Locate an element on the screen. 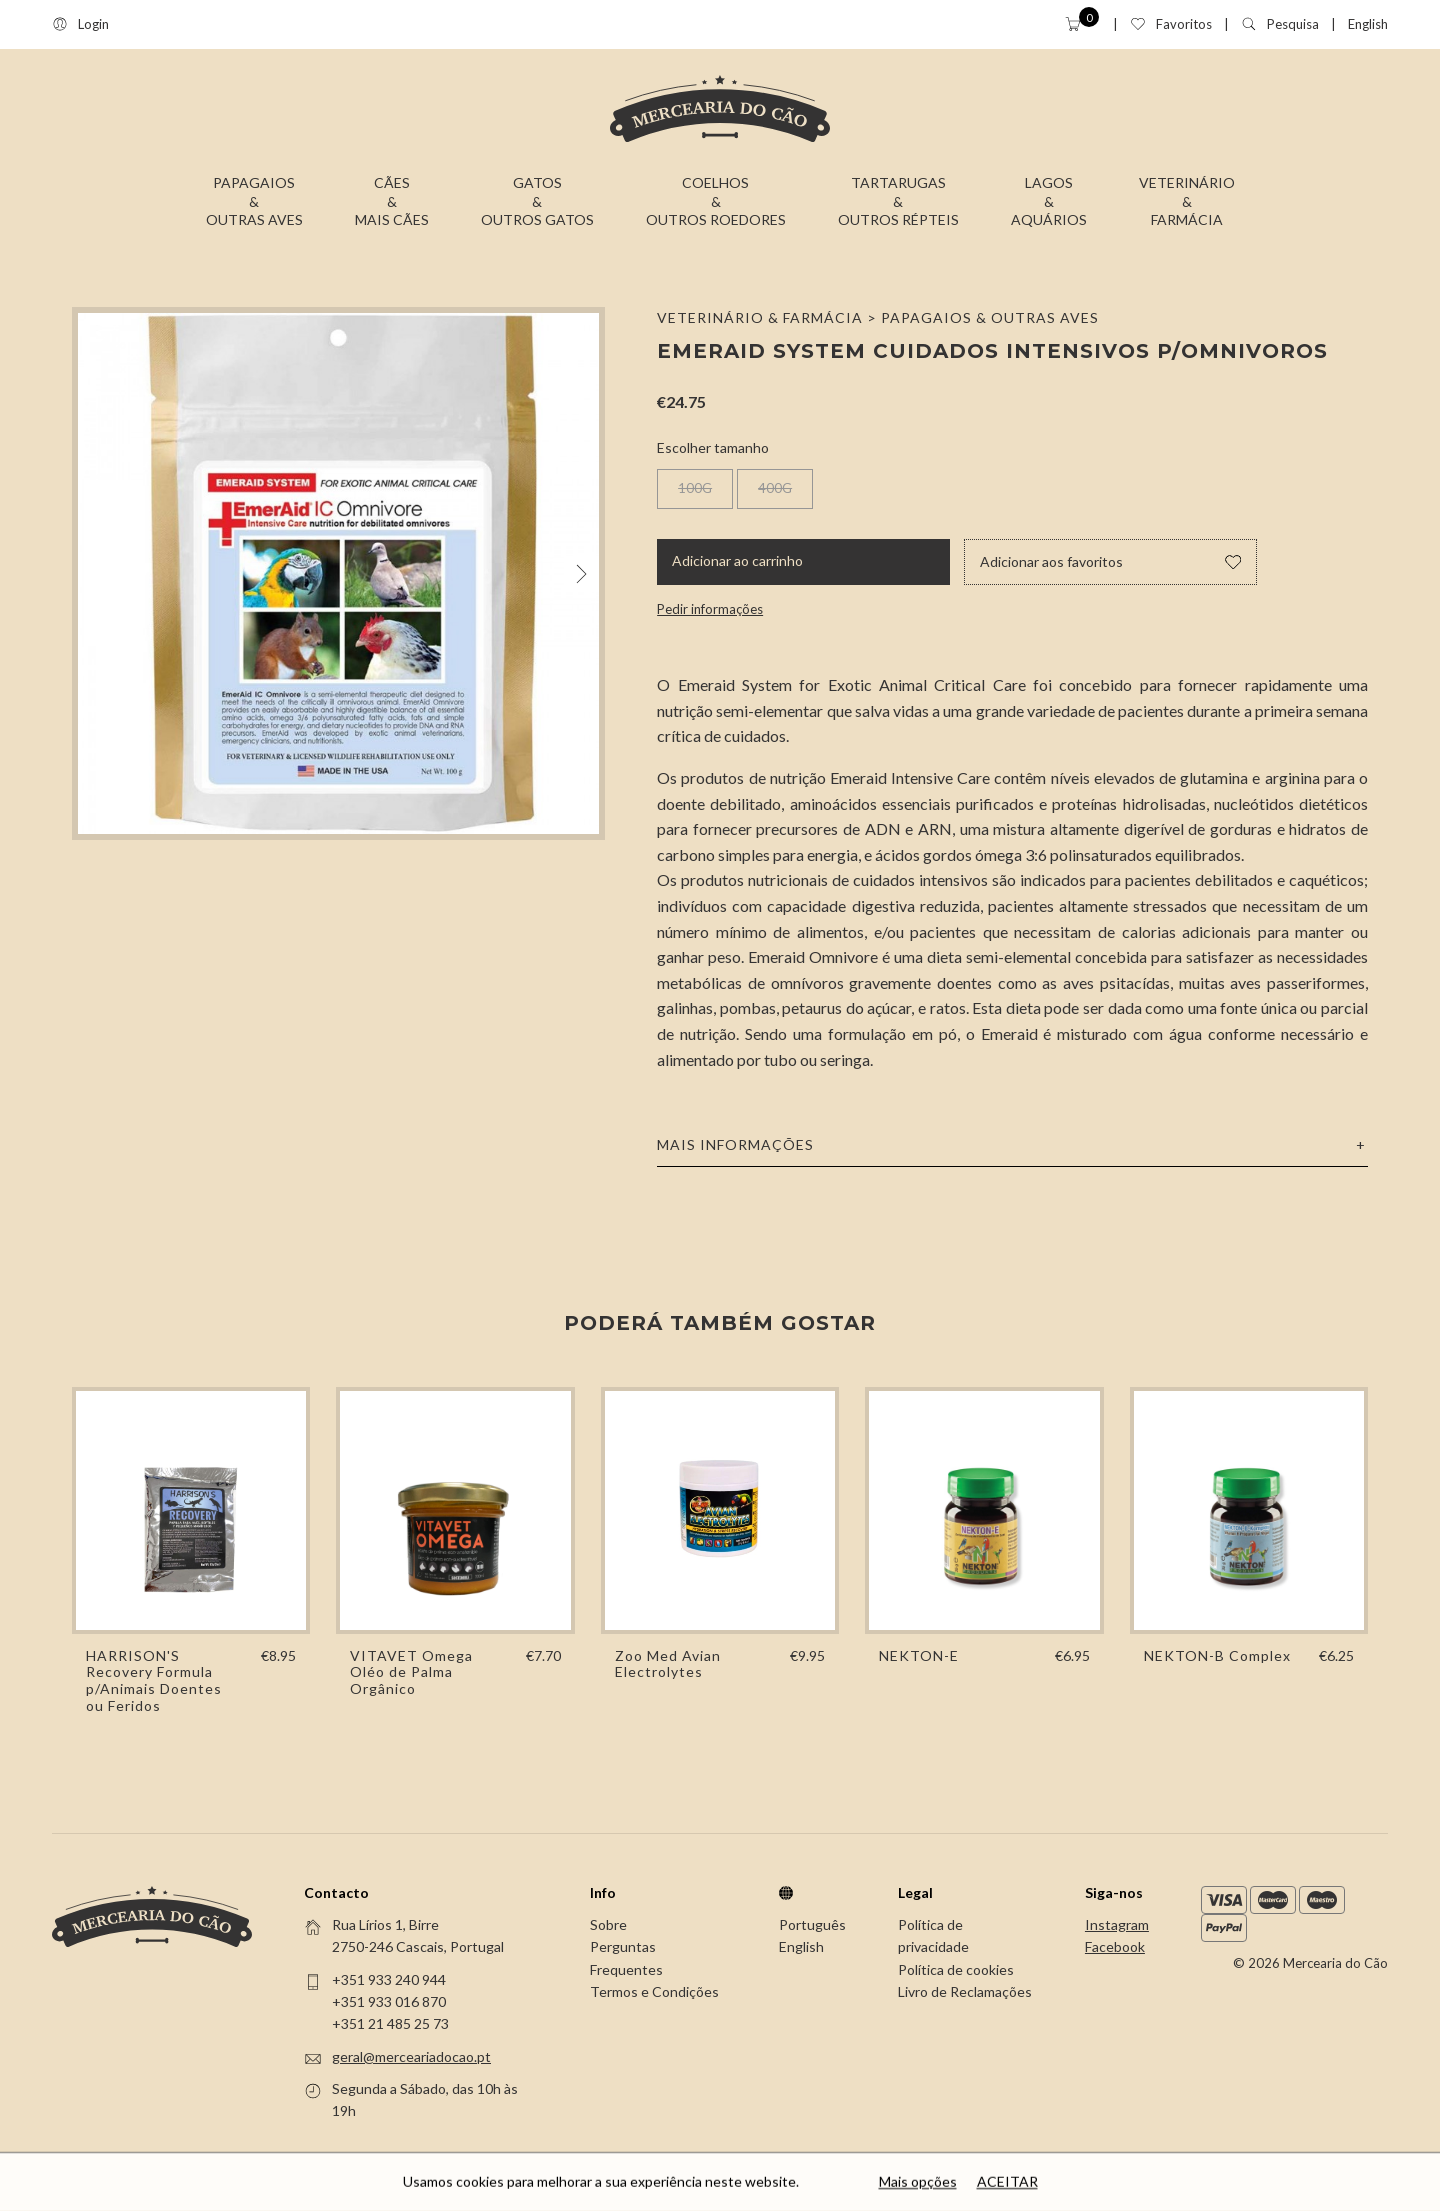 The width and height of the screenshot is (1440, 2211). Papagaios&Outras Aves is located at coordinates (254, 200).